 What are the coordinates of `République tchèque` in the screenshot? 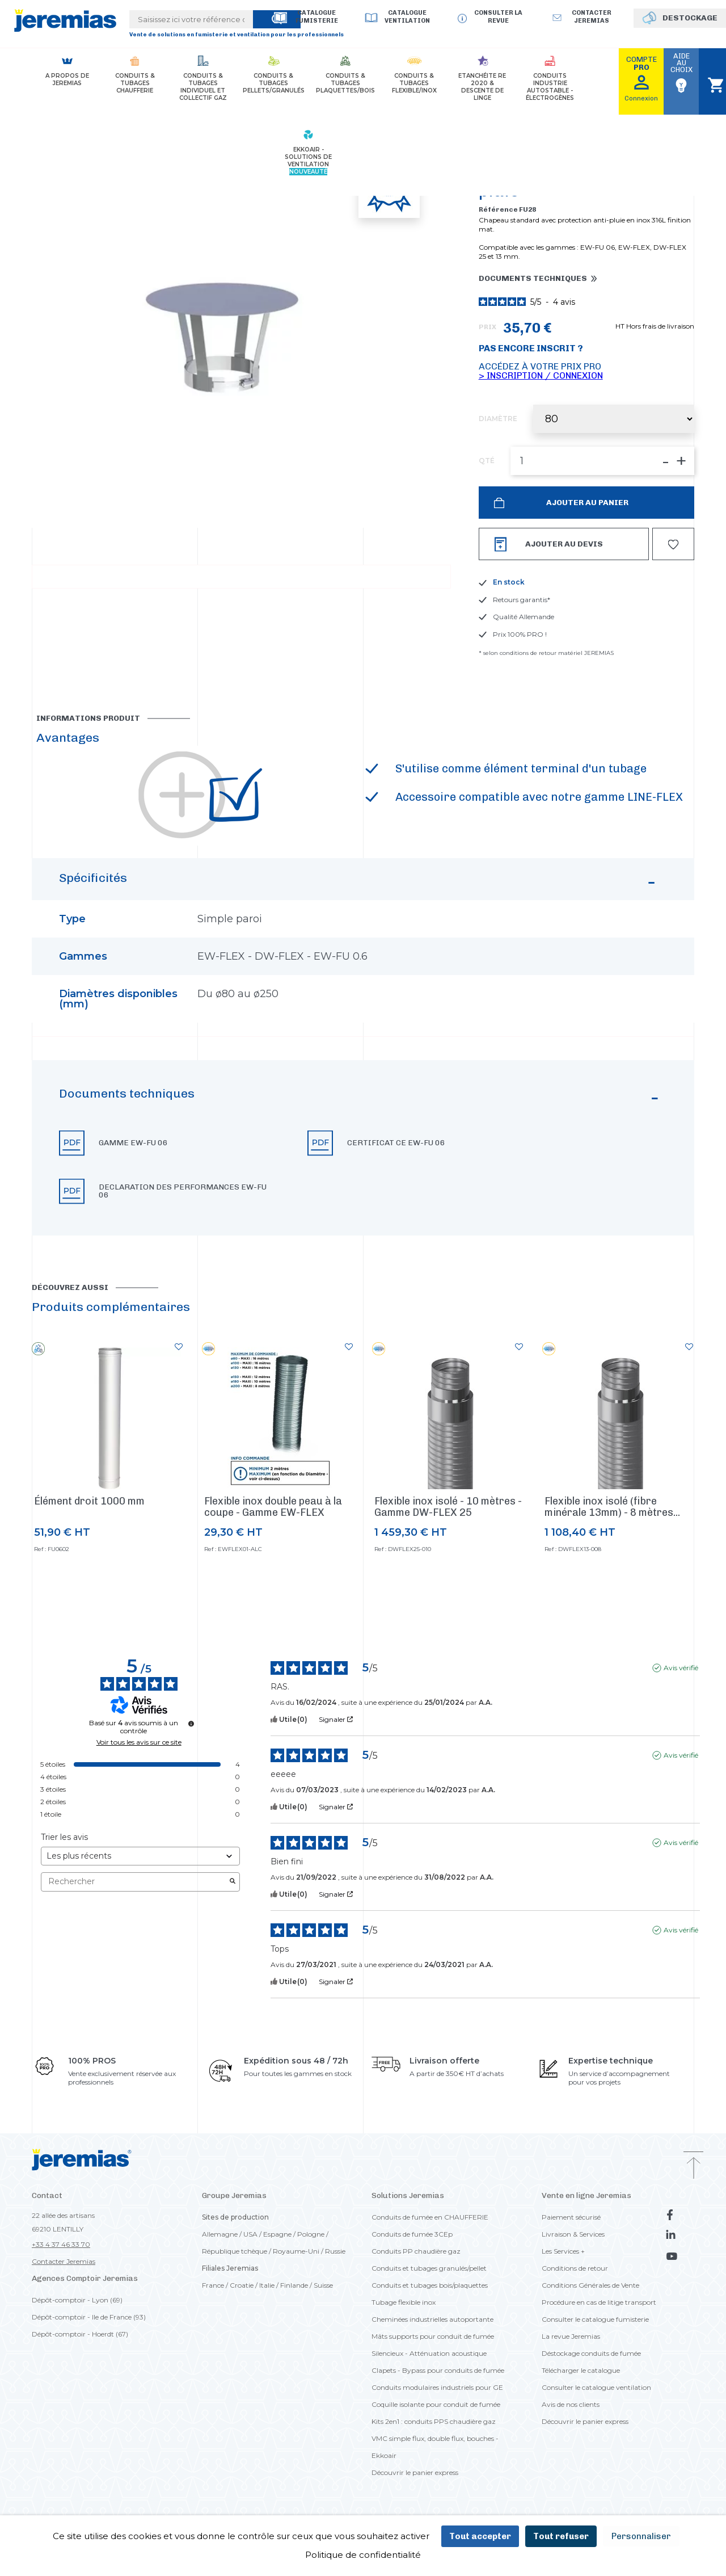 It's located at (234, 2251).